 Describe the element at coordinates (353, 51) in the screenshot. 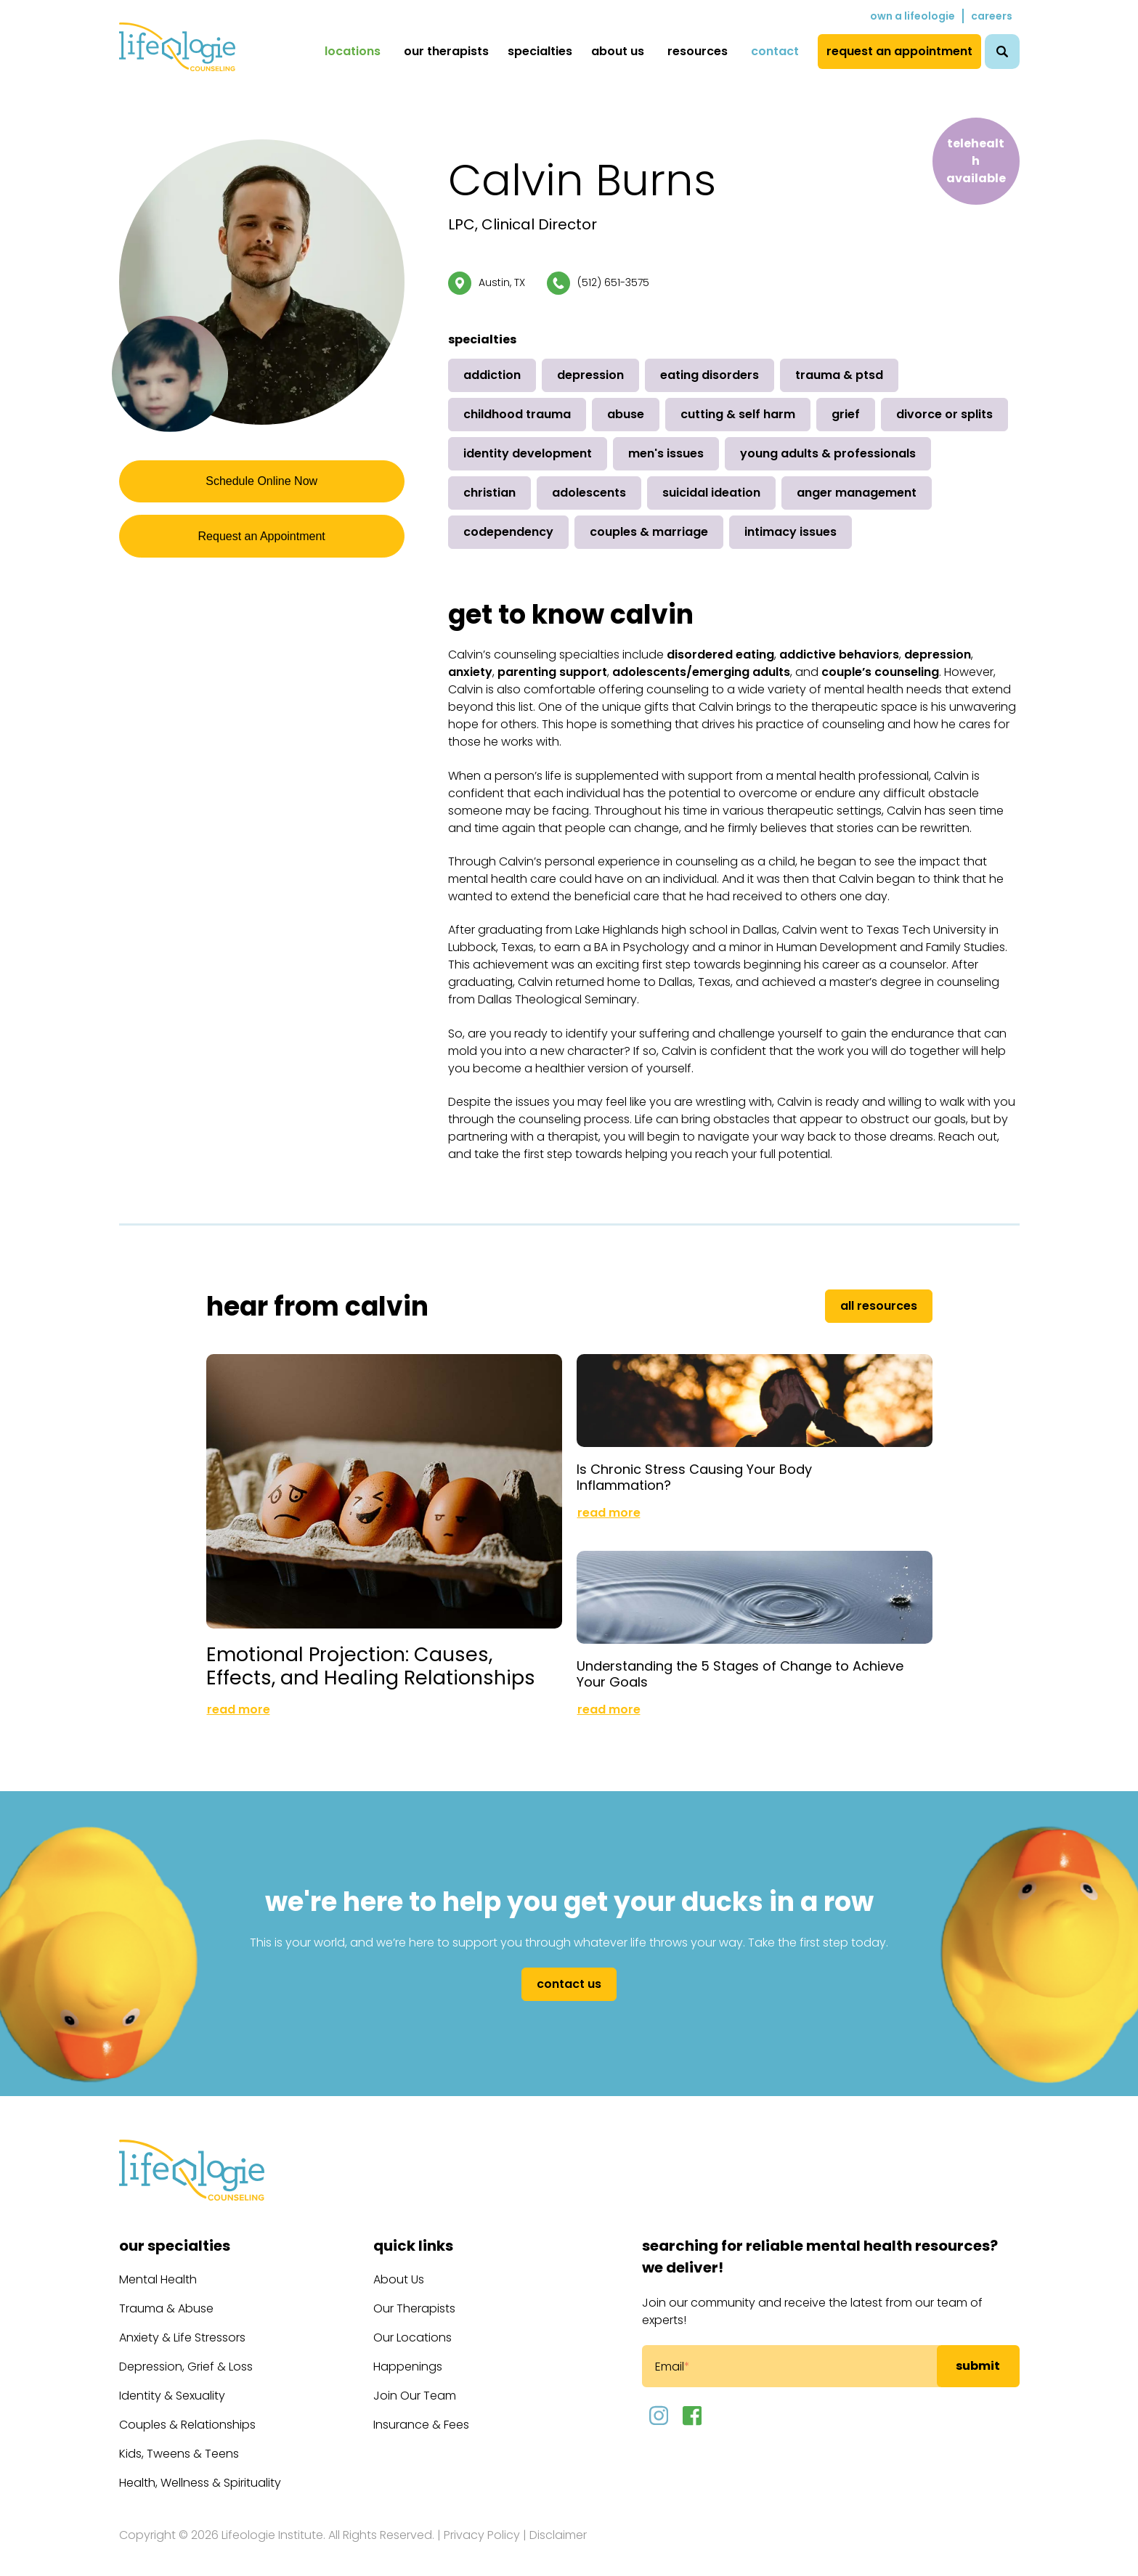

I see `Locations [menuitem]` at that location.